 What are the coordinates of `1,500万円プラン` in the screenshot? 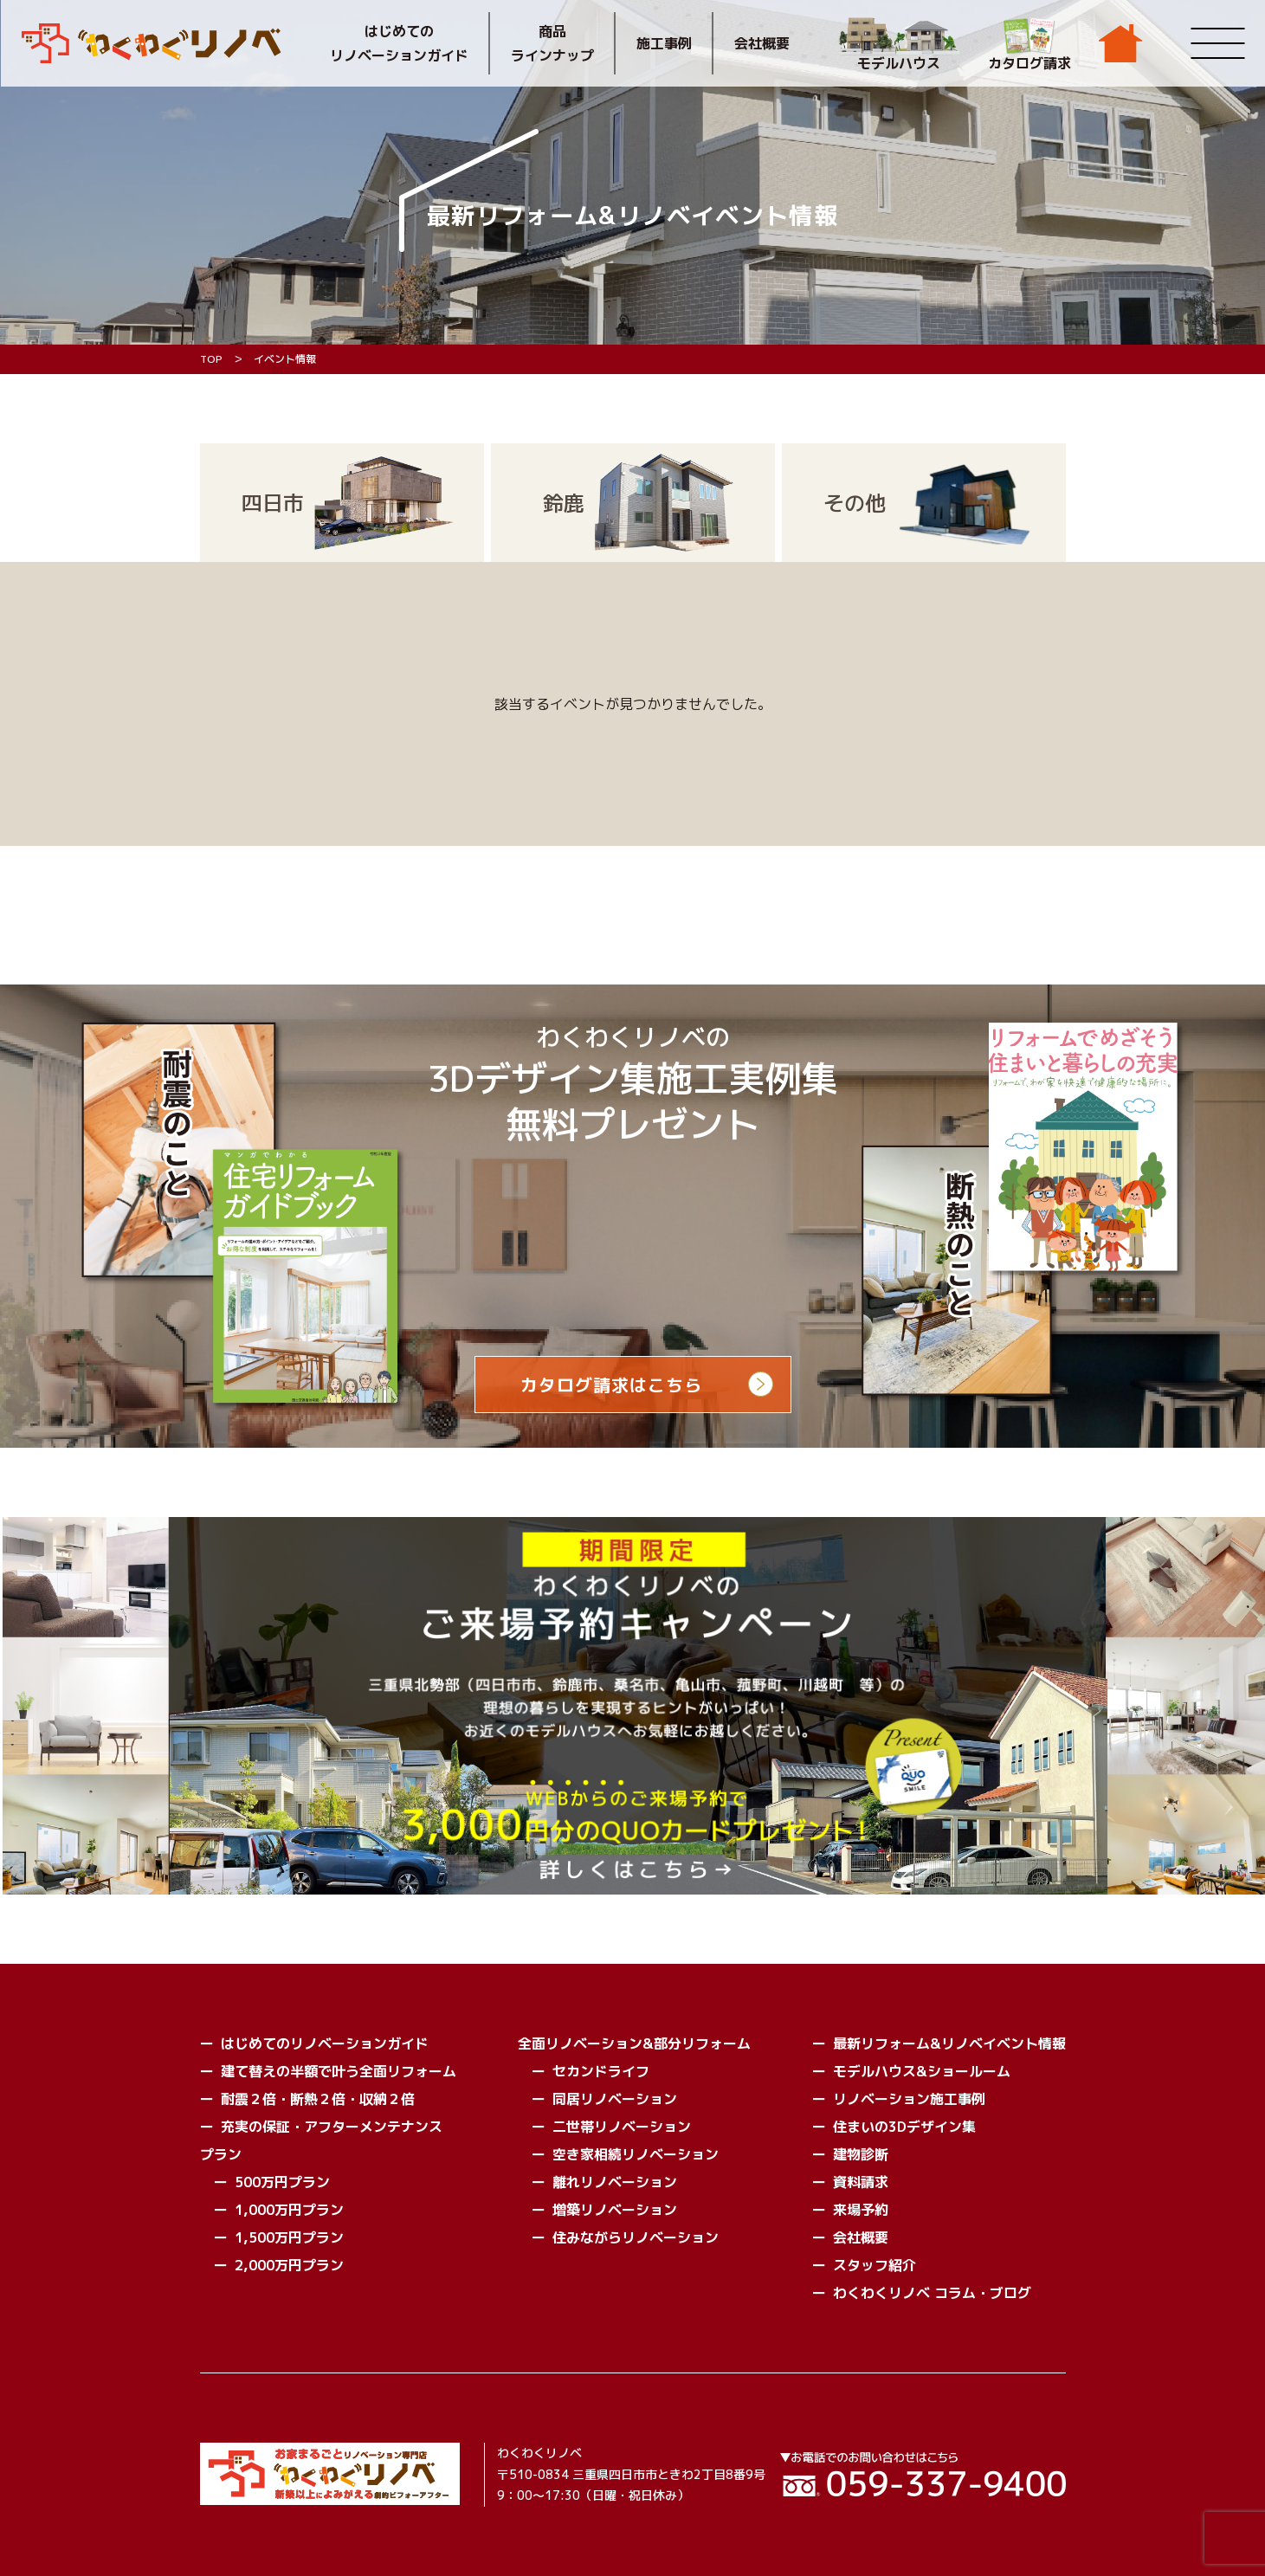 It's located at (289, 2237).